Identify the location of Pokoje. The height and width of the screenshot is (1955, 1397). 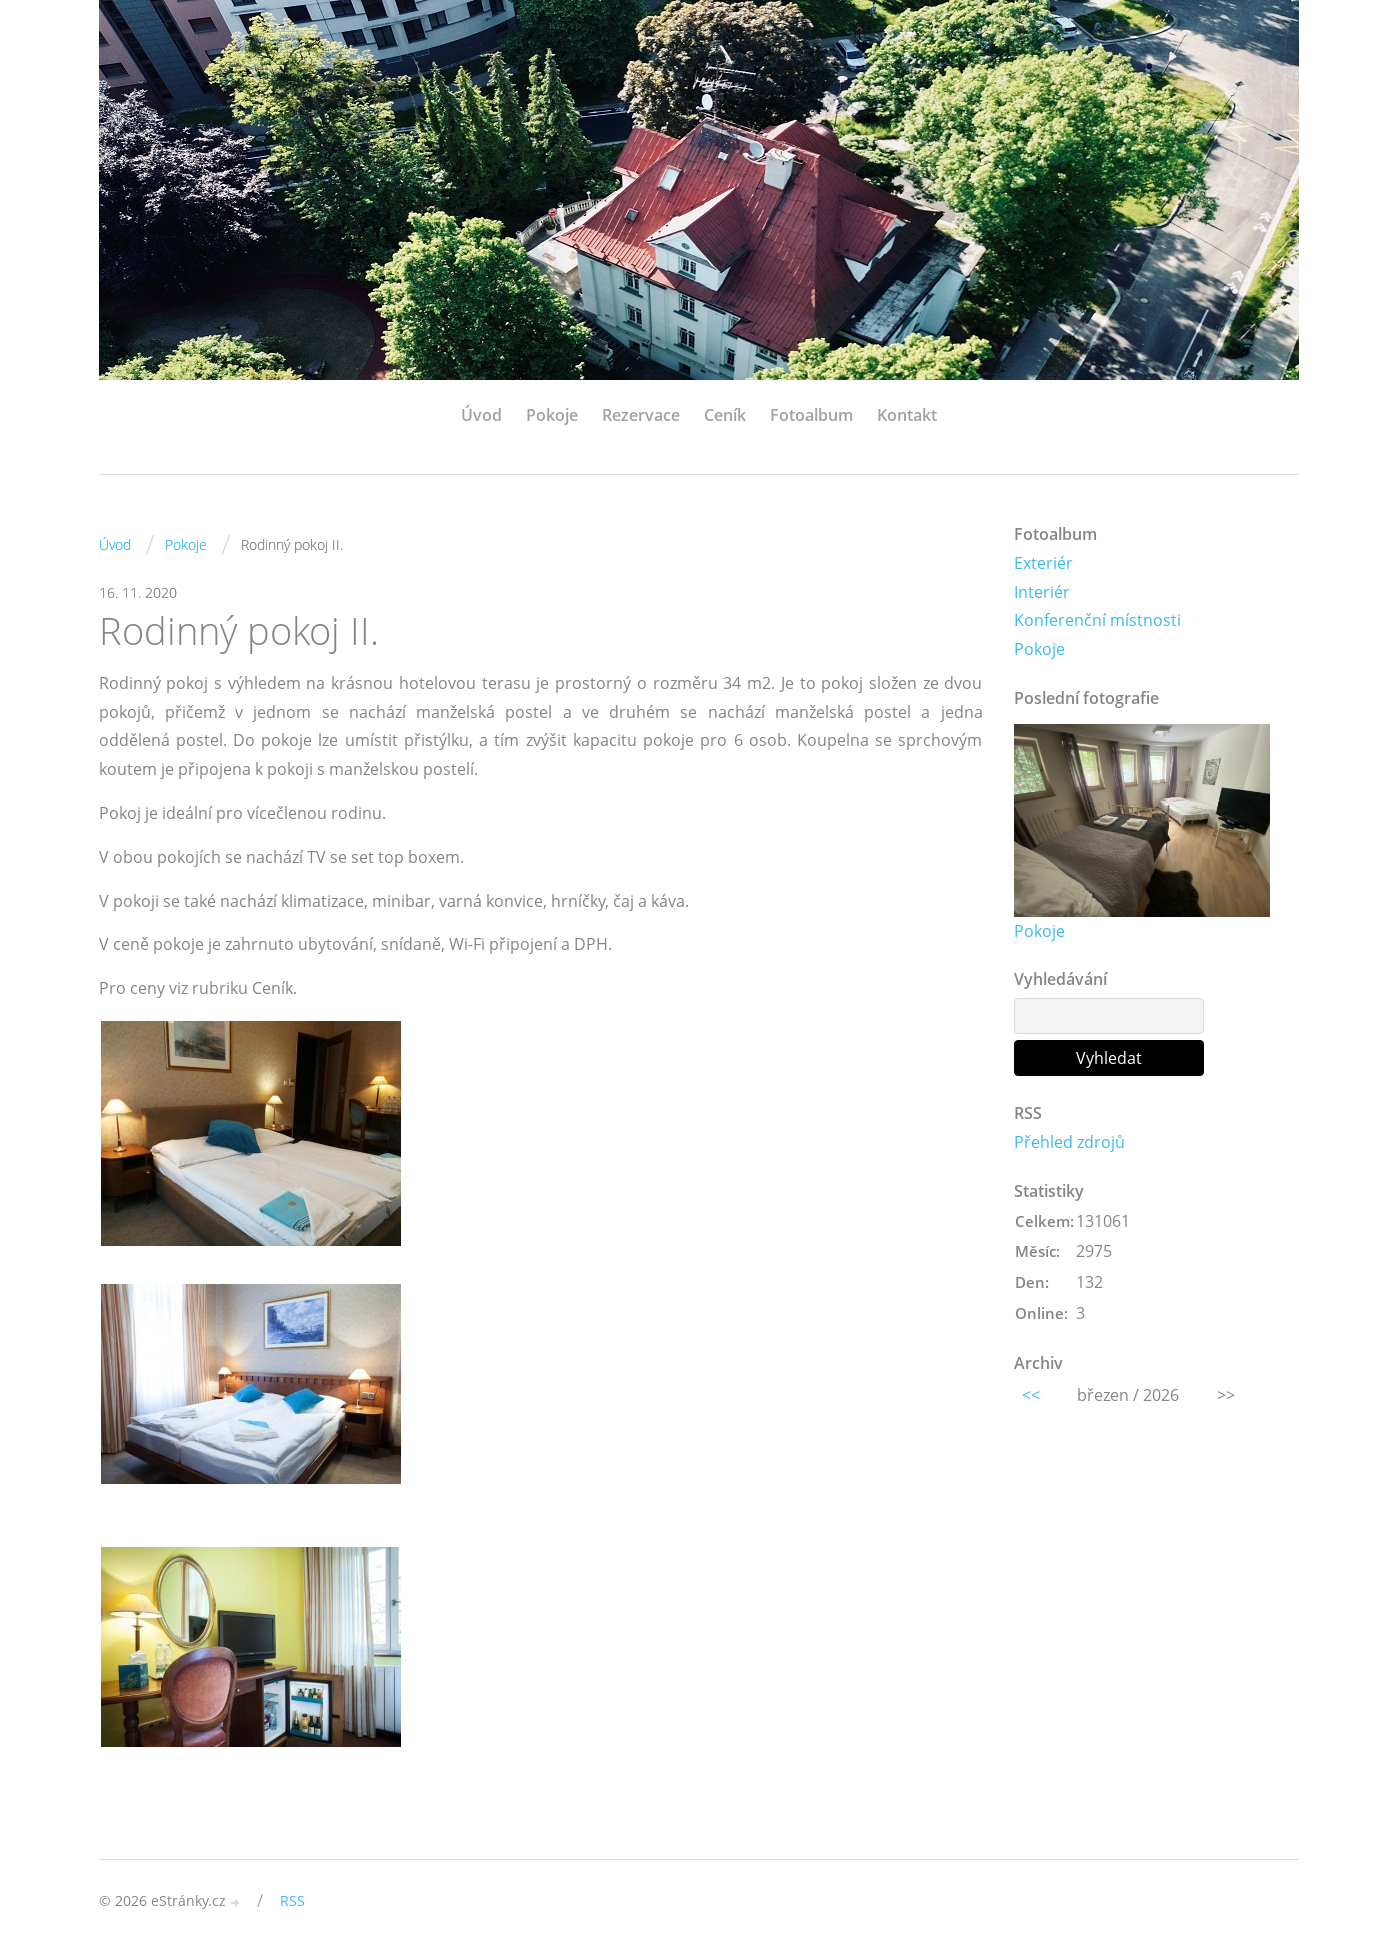
(552, 415).